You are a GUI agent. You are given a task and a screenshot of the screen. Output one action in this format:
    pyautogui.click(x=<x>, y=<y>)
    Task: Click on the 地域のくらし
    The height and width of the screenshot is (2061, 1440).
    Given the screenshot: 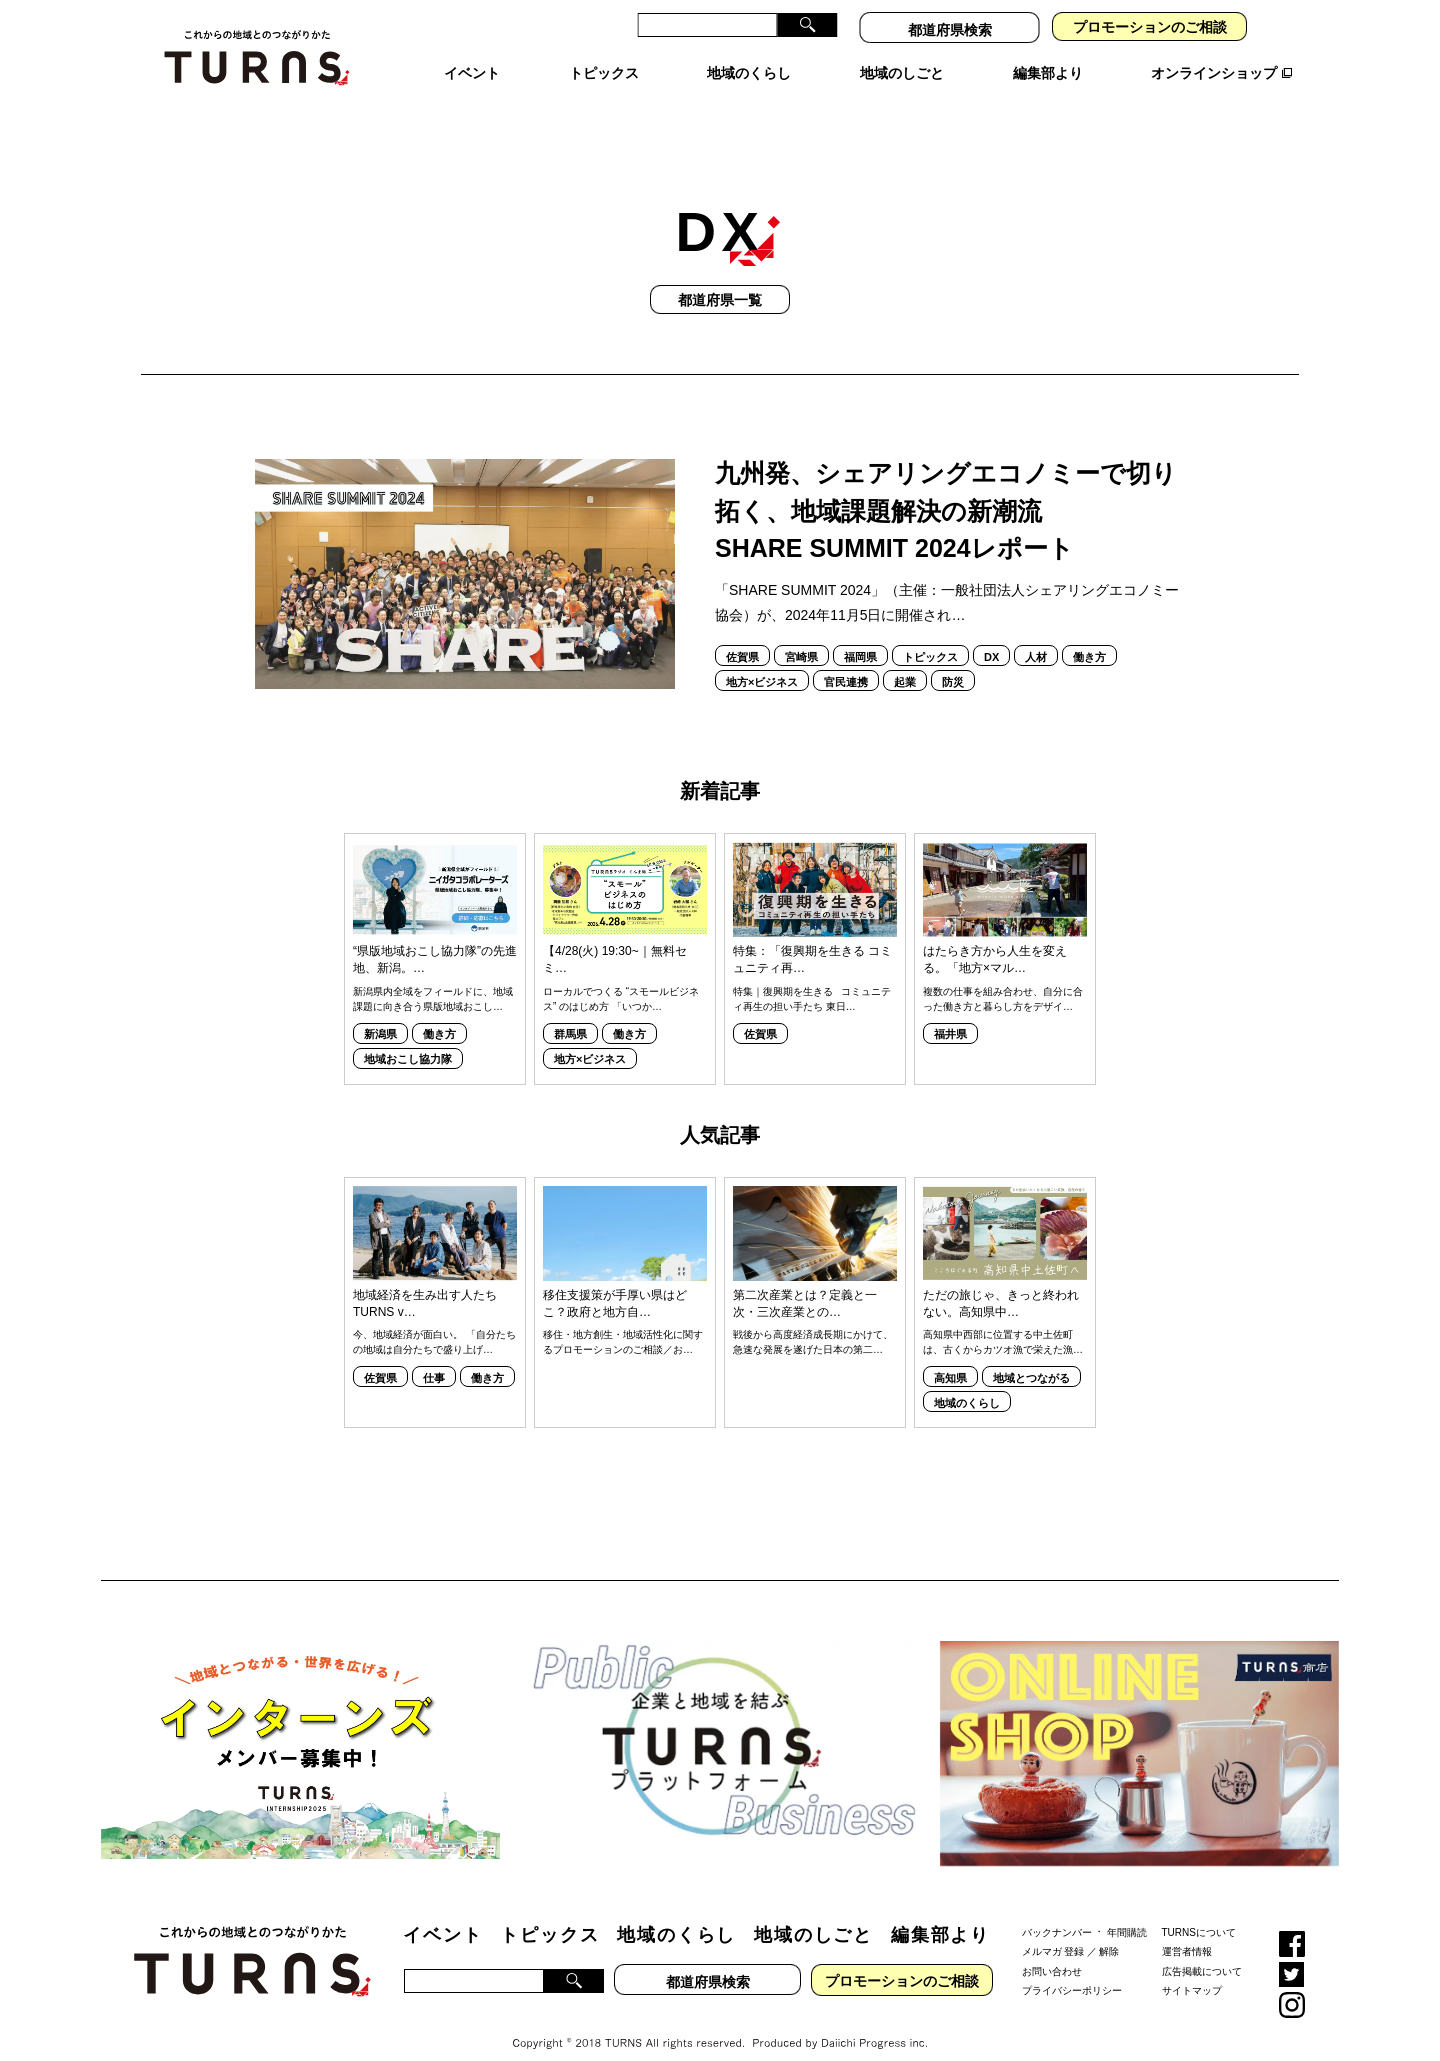 What is the action you would take?
    pyautogui.click(x=967, y=1381)
    